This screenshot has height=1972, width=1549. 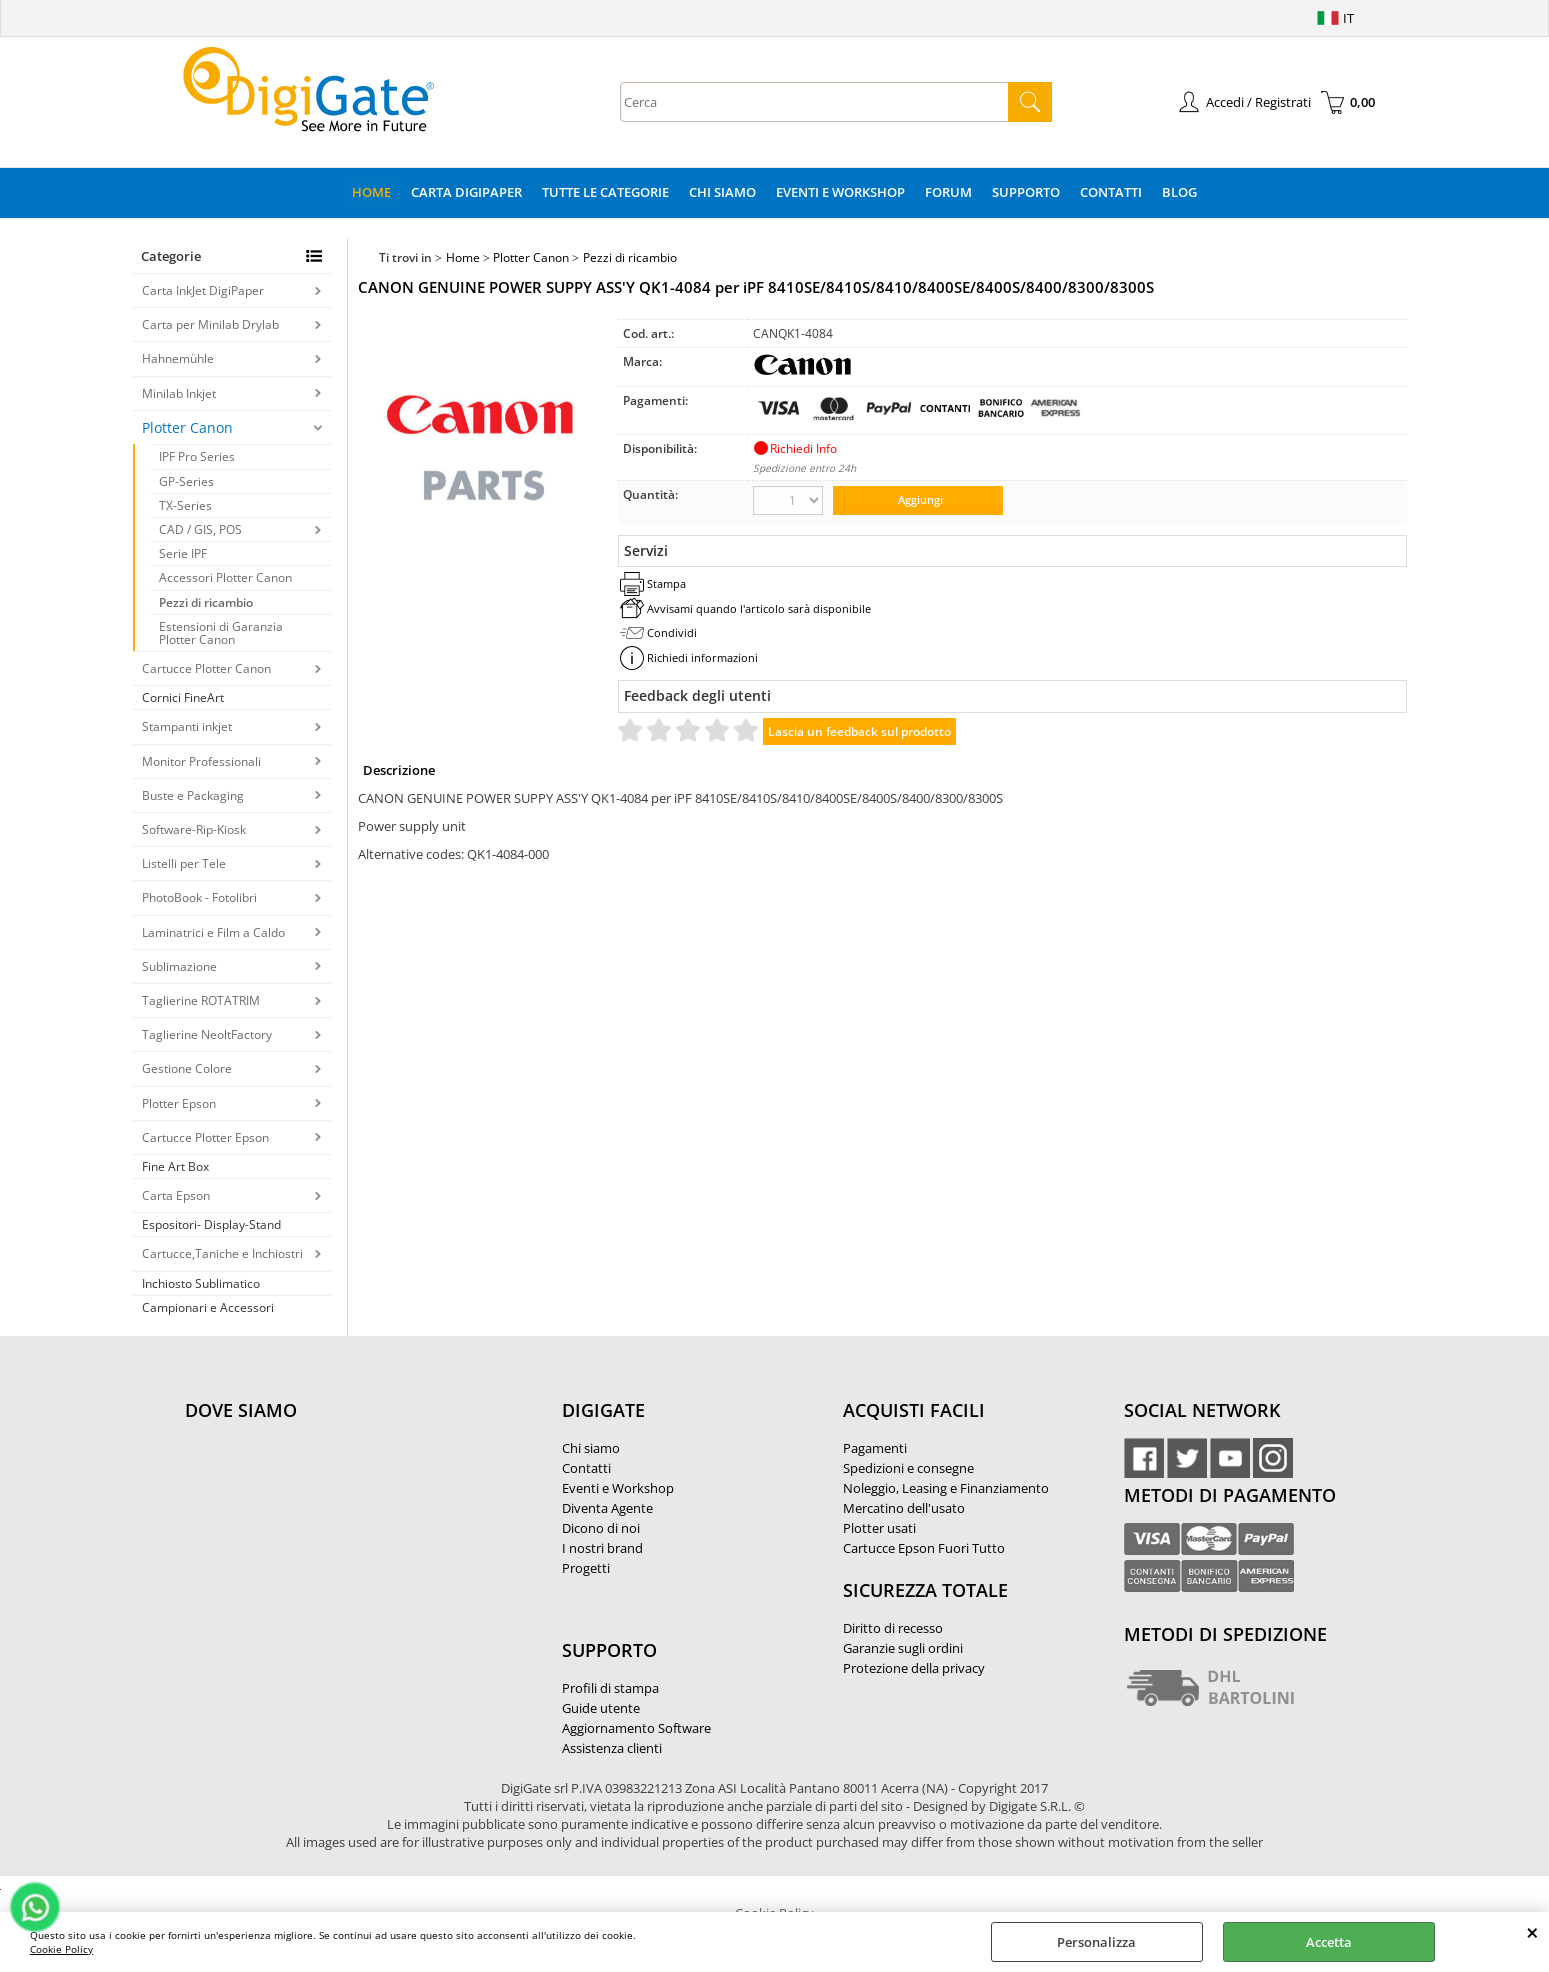 What do you see at coordinates (185, 505) in the screenshot?
I see `TX-Series` at bounding box center [185, 505].